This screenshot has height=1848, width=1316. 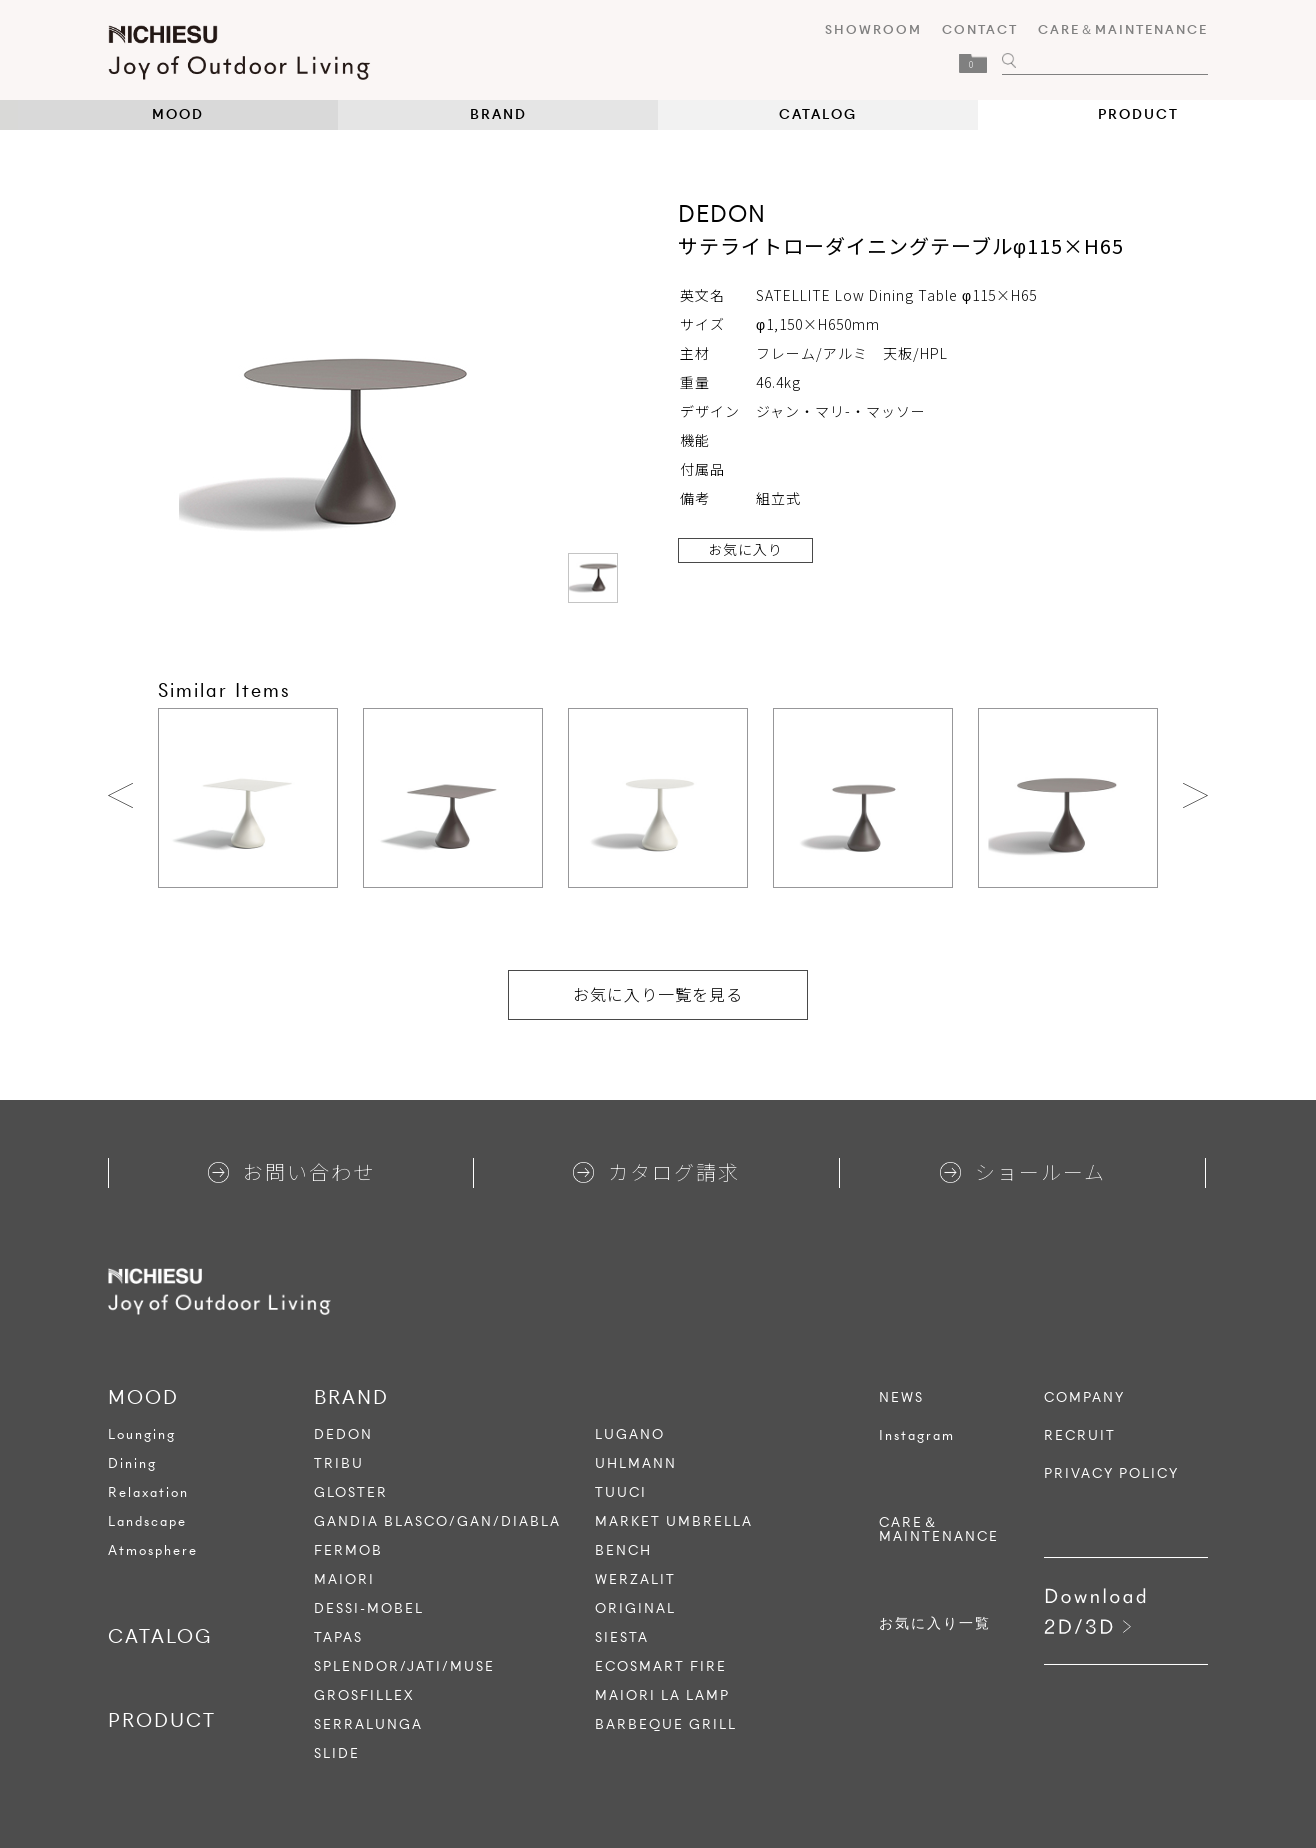 I want to click on SERRALUNGA, so click(x=368, y=1724).